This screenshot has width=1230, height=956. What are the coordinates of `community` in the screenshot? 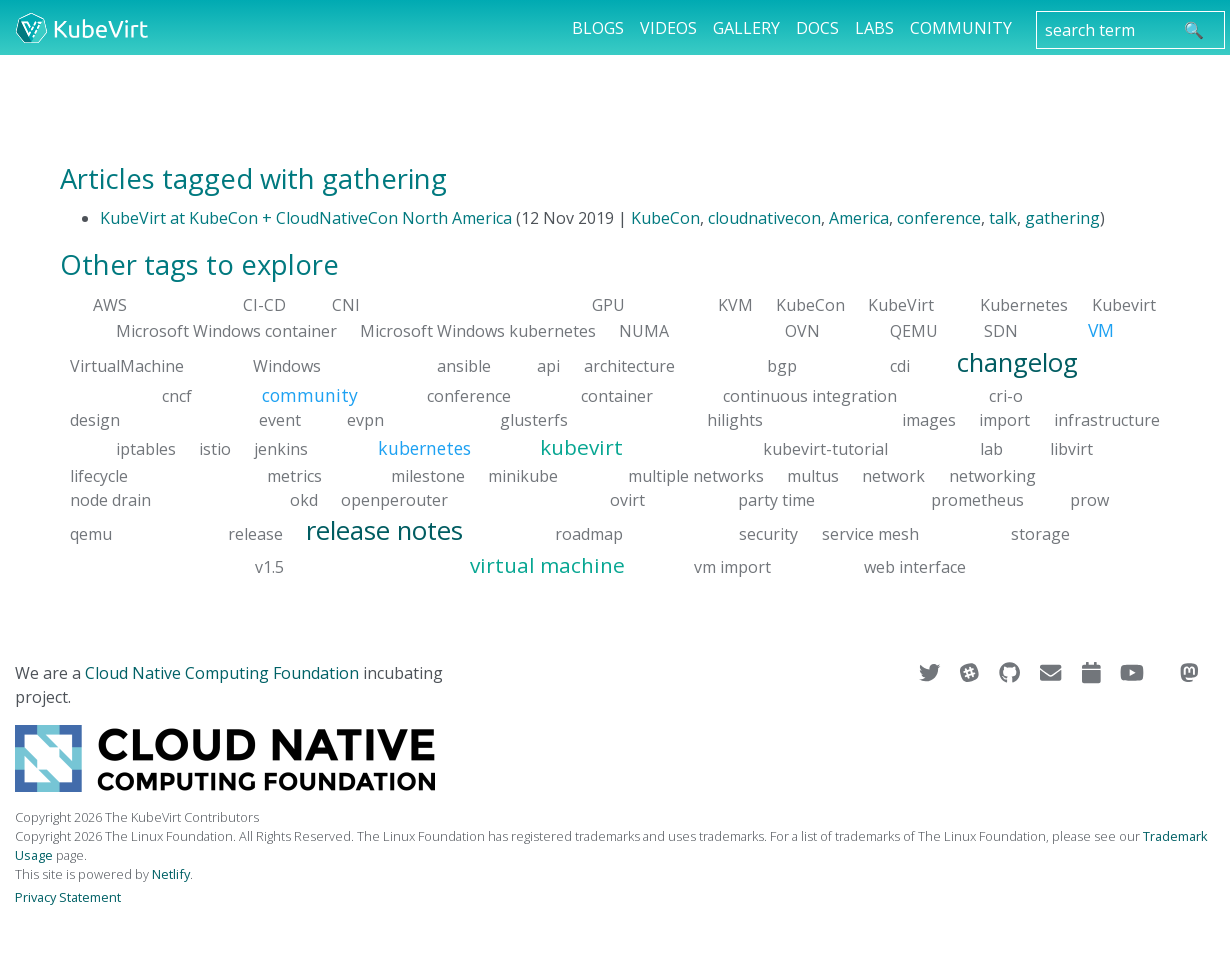 It's located at (310, 395).